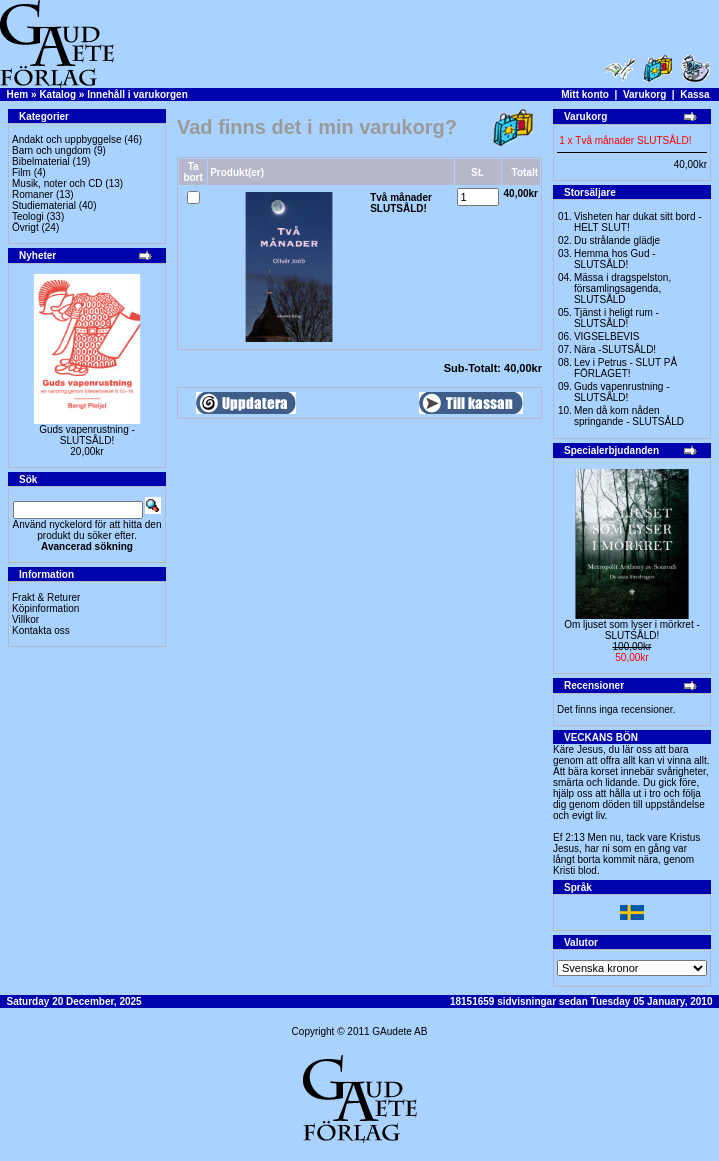 Image resolution: width=719 pixels, height=1161 pixels. I want to click on Villkor, so click(25, 619).